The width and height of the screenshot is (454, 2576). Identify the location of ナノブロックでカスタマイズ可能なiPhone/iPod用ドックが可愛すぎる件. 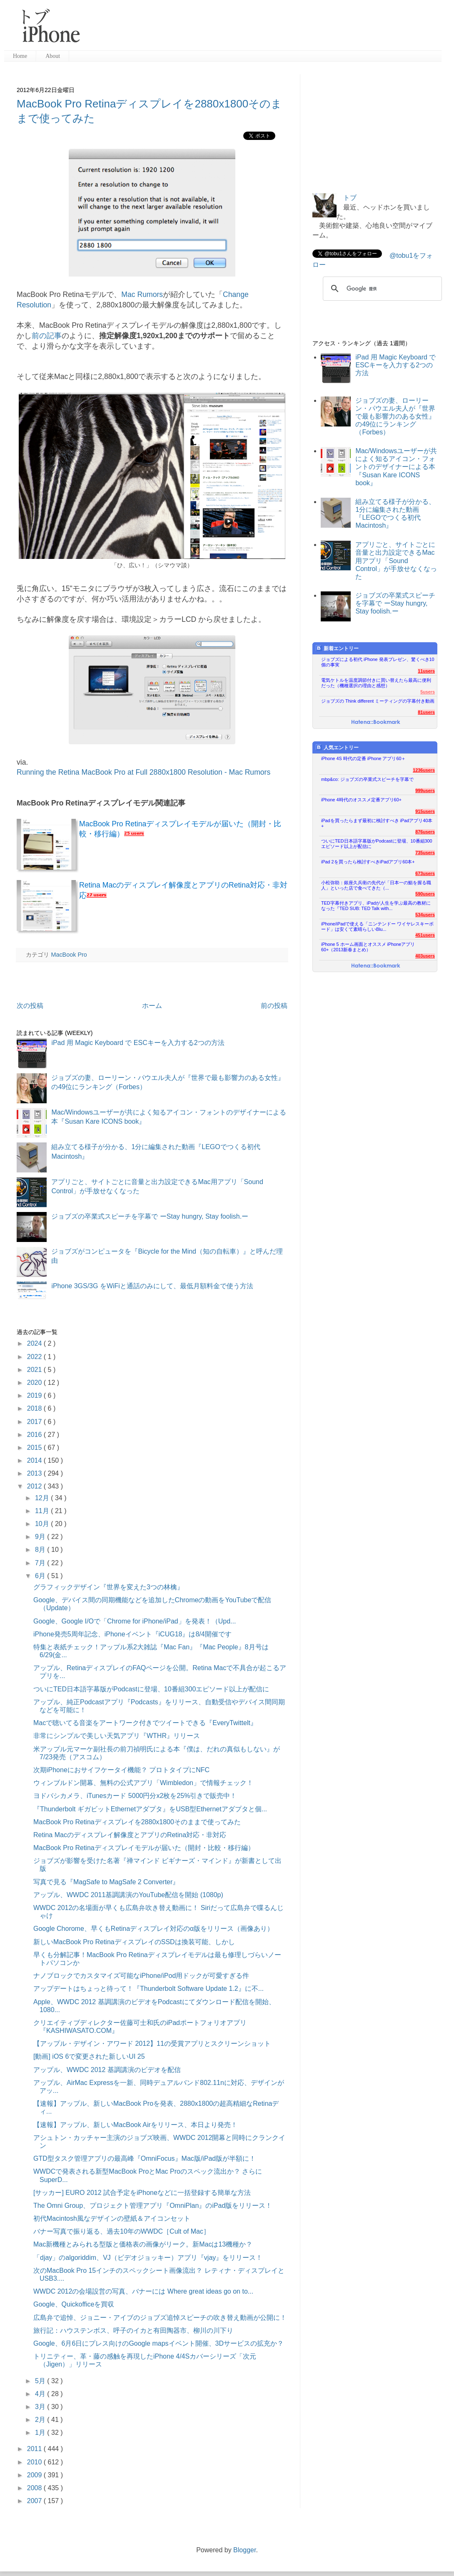
(141, 1975).